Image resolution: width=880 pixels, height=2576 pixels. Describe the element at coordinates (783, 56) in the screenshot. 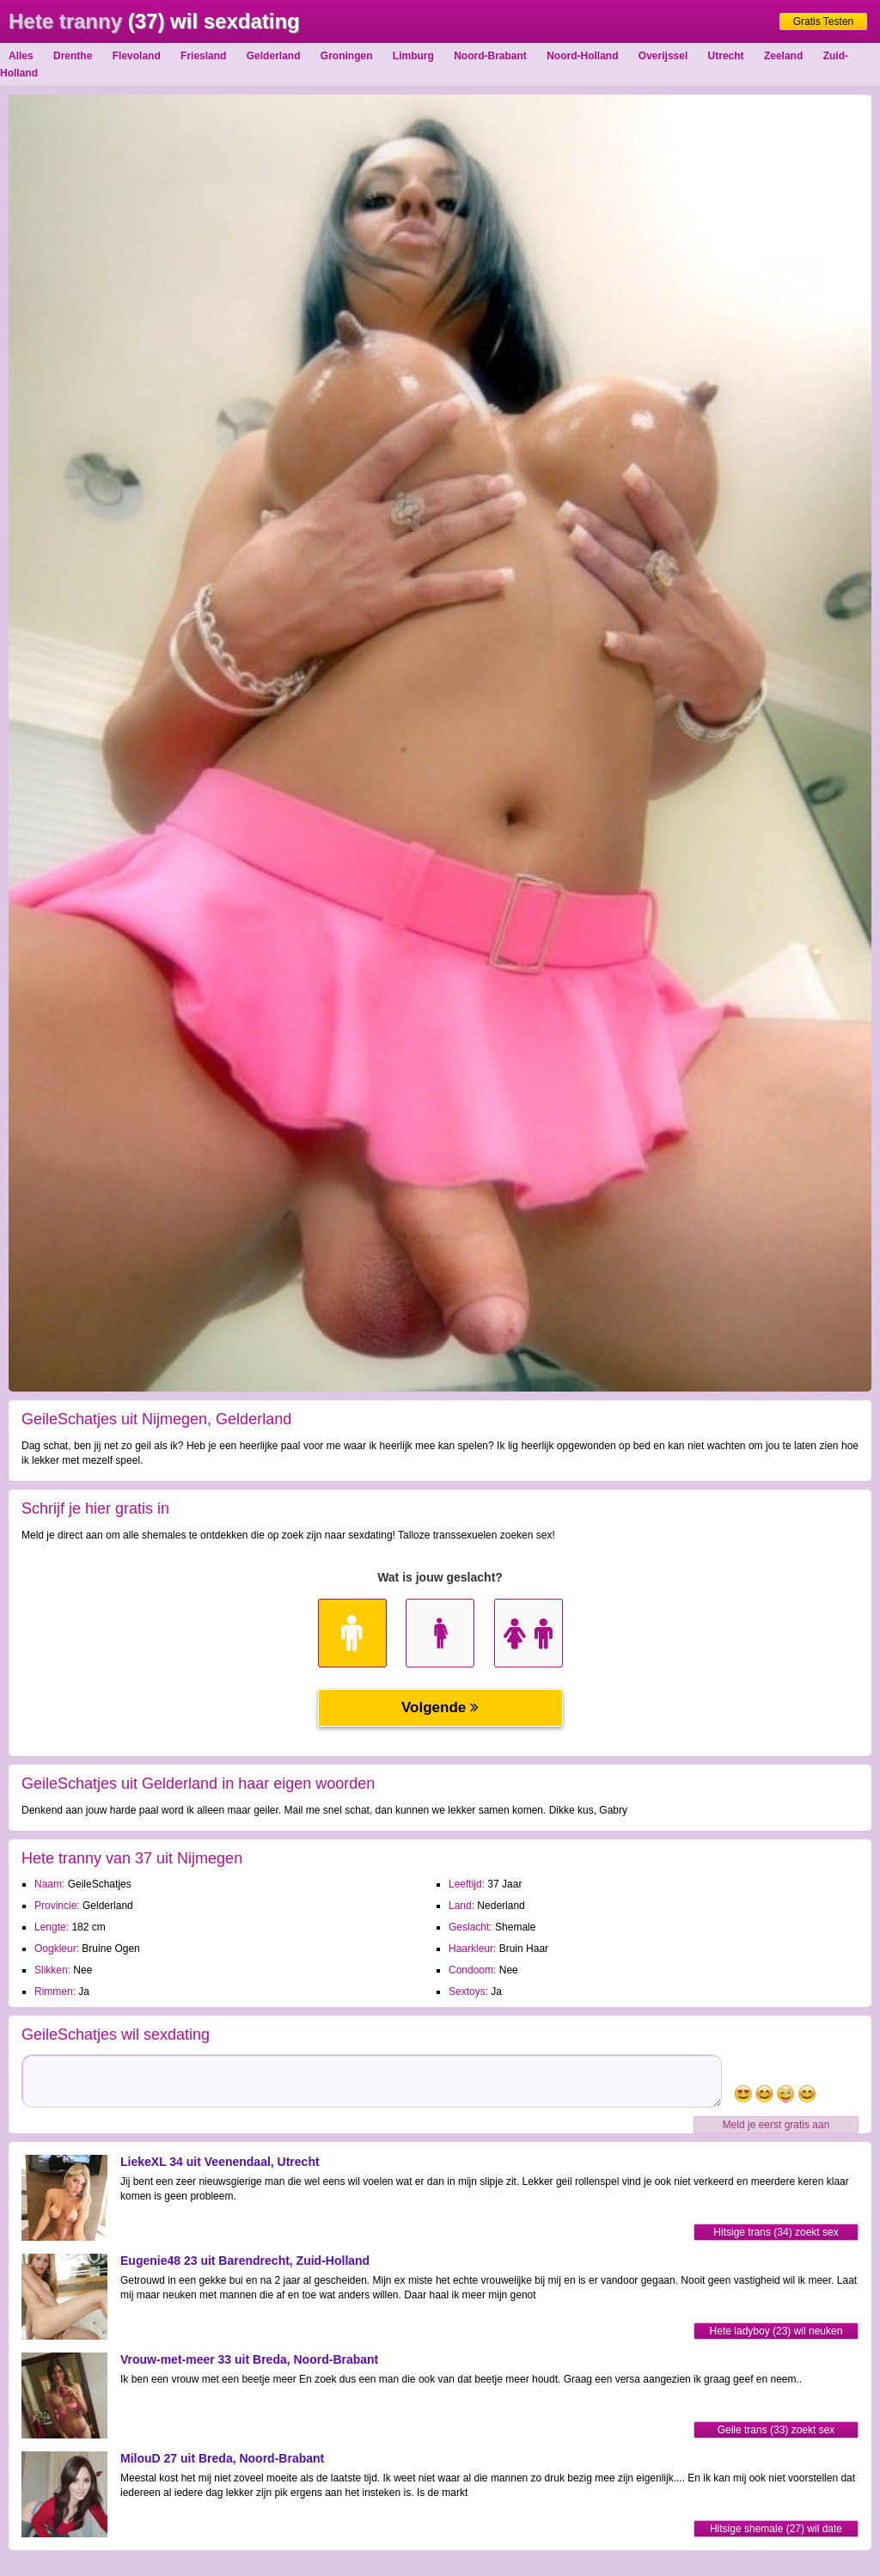

I see `Zeeland` at that location.